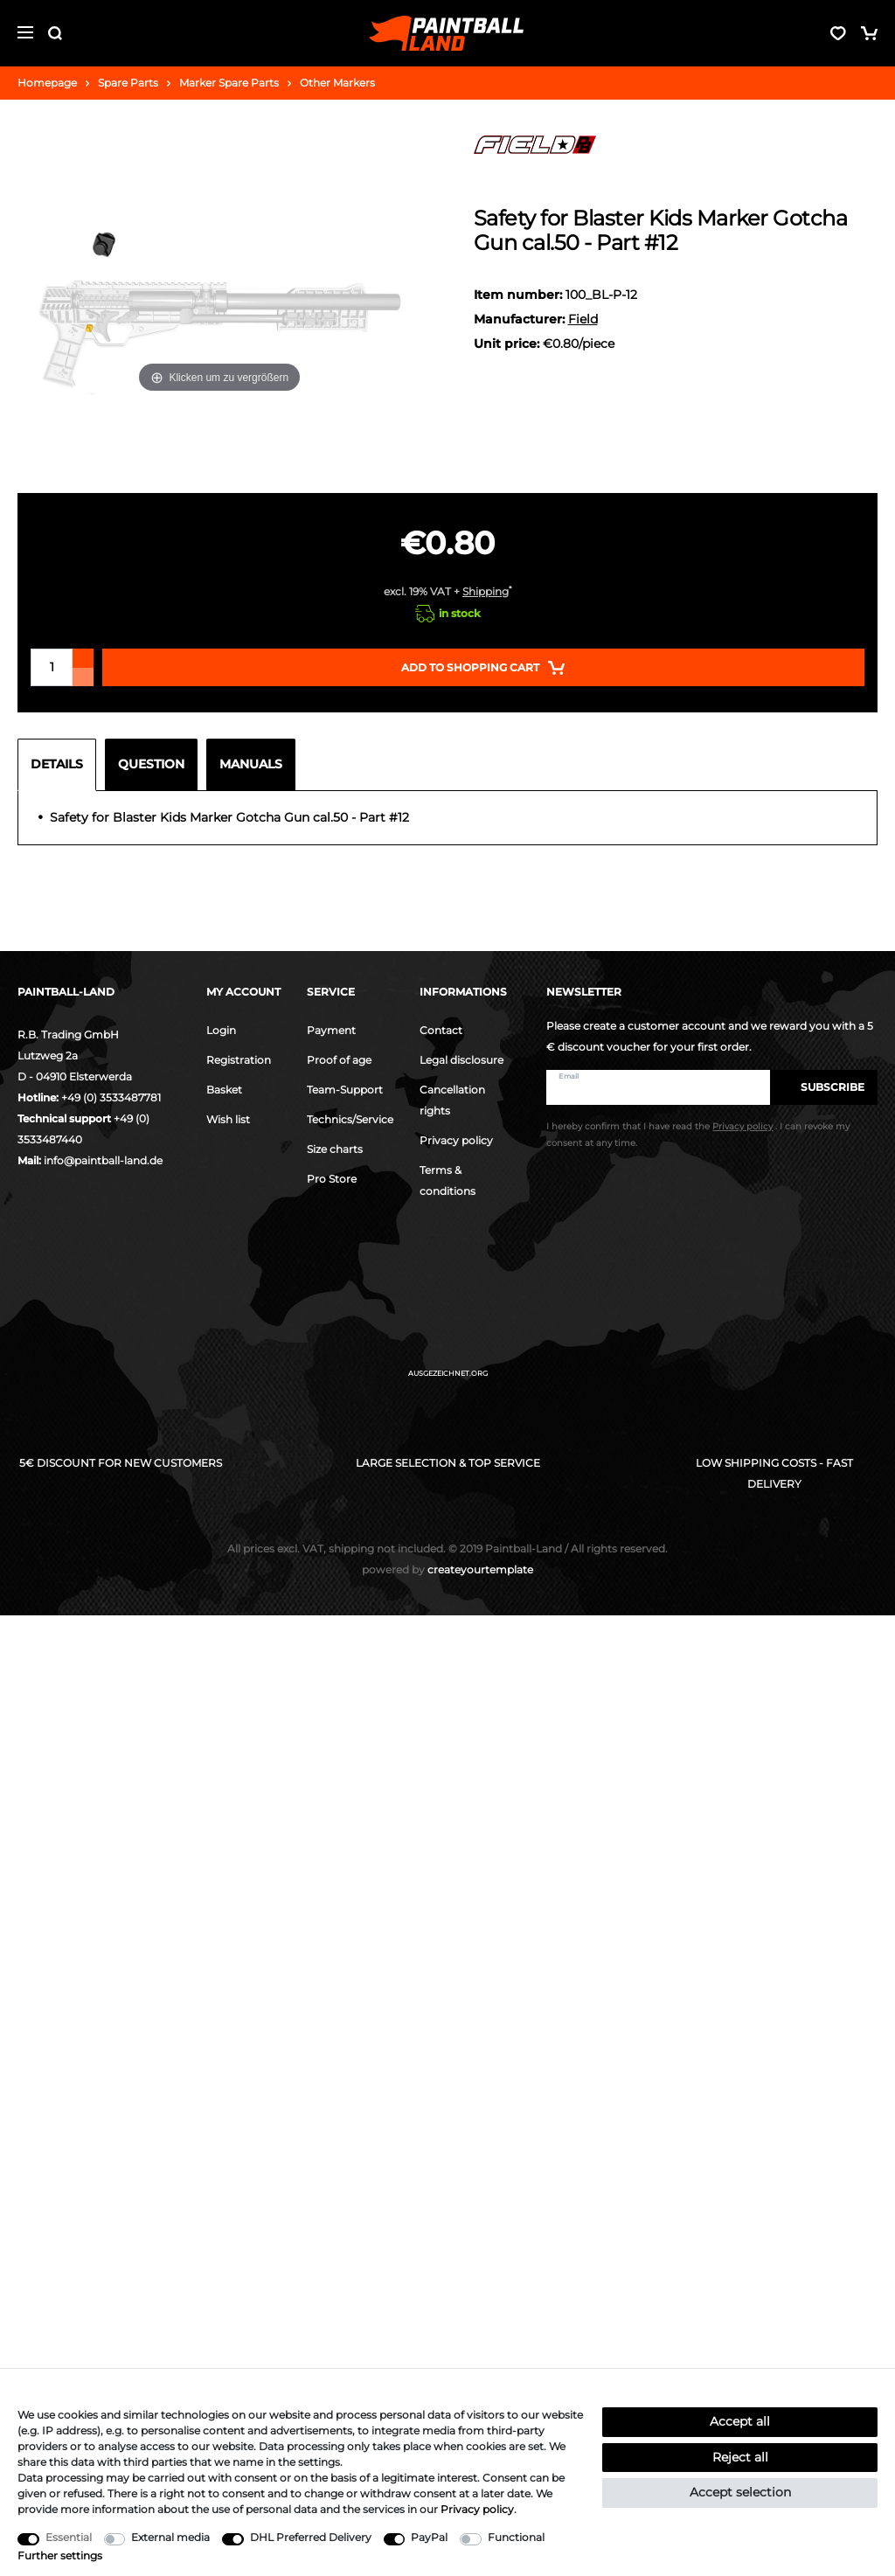  What do you see at coordinates (583, 319) in the screenshot?
I see `Field` at bounding box center [583, 319].